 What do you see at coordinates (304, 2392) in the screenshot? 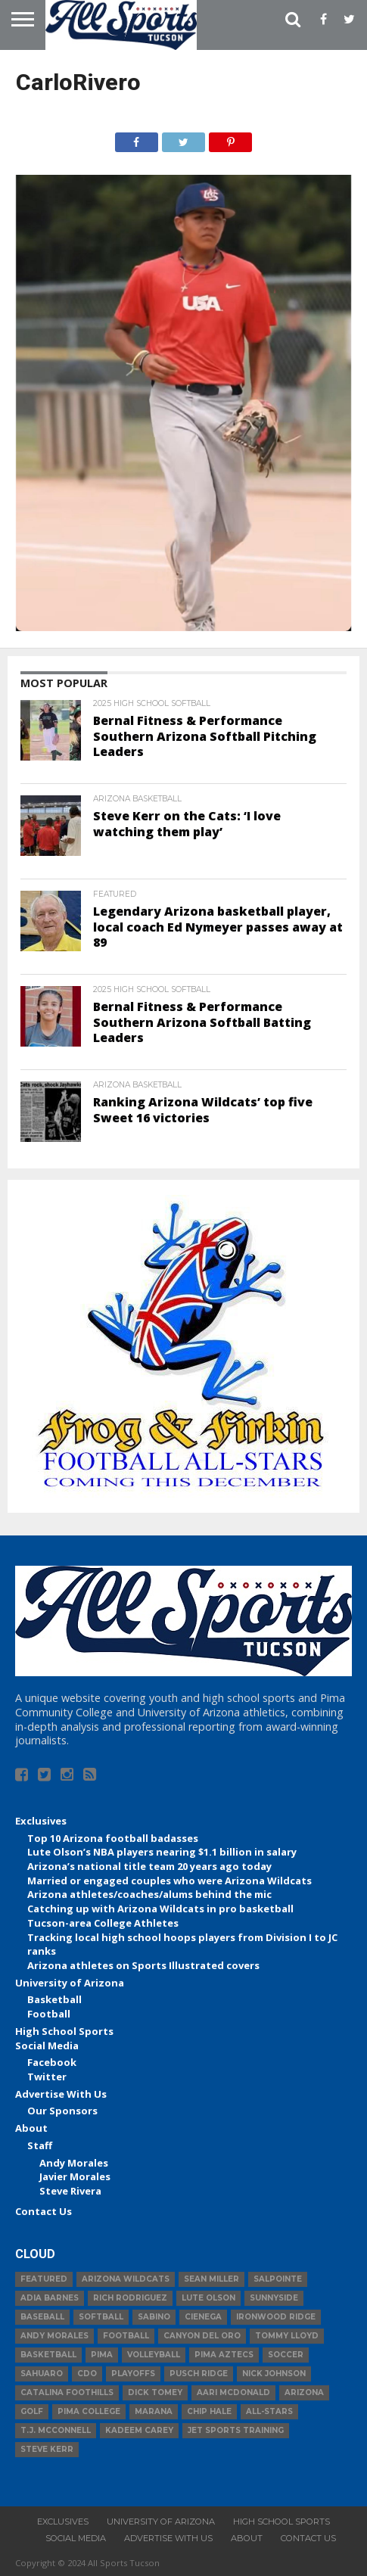
I see `Arizona` at bounding box center [304, 2392].